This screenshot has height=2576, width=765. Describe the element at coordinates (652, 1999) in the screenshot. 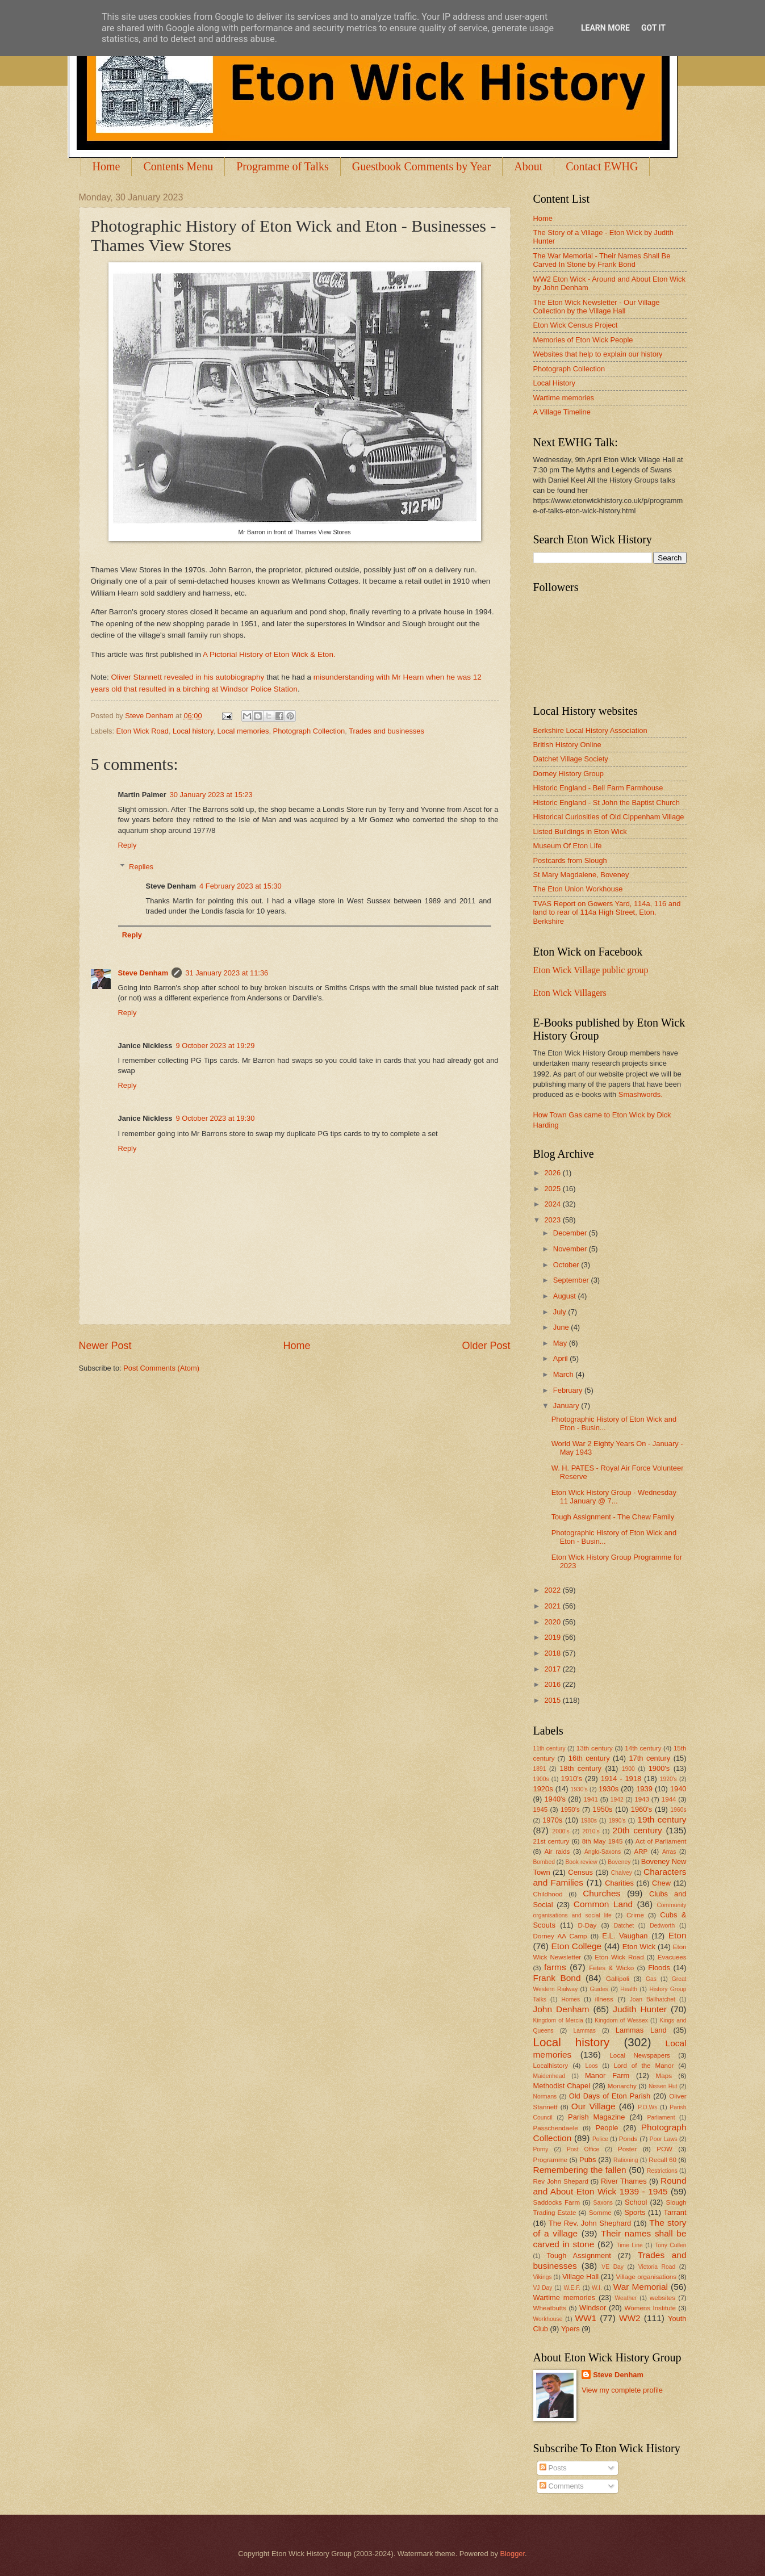

I see `Joan Ballhatchet` at that location.